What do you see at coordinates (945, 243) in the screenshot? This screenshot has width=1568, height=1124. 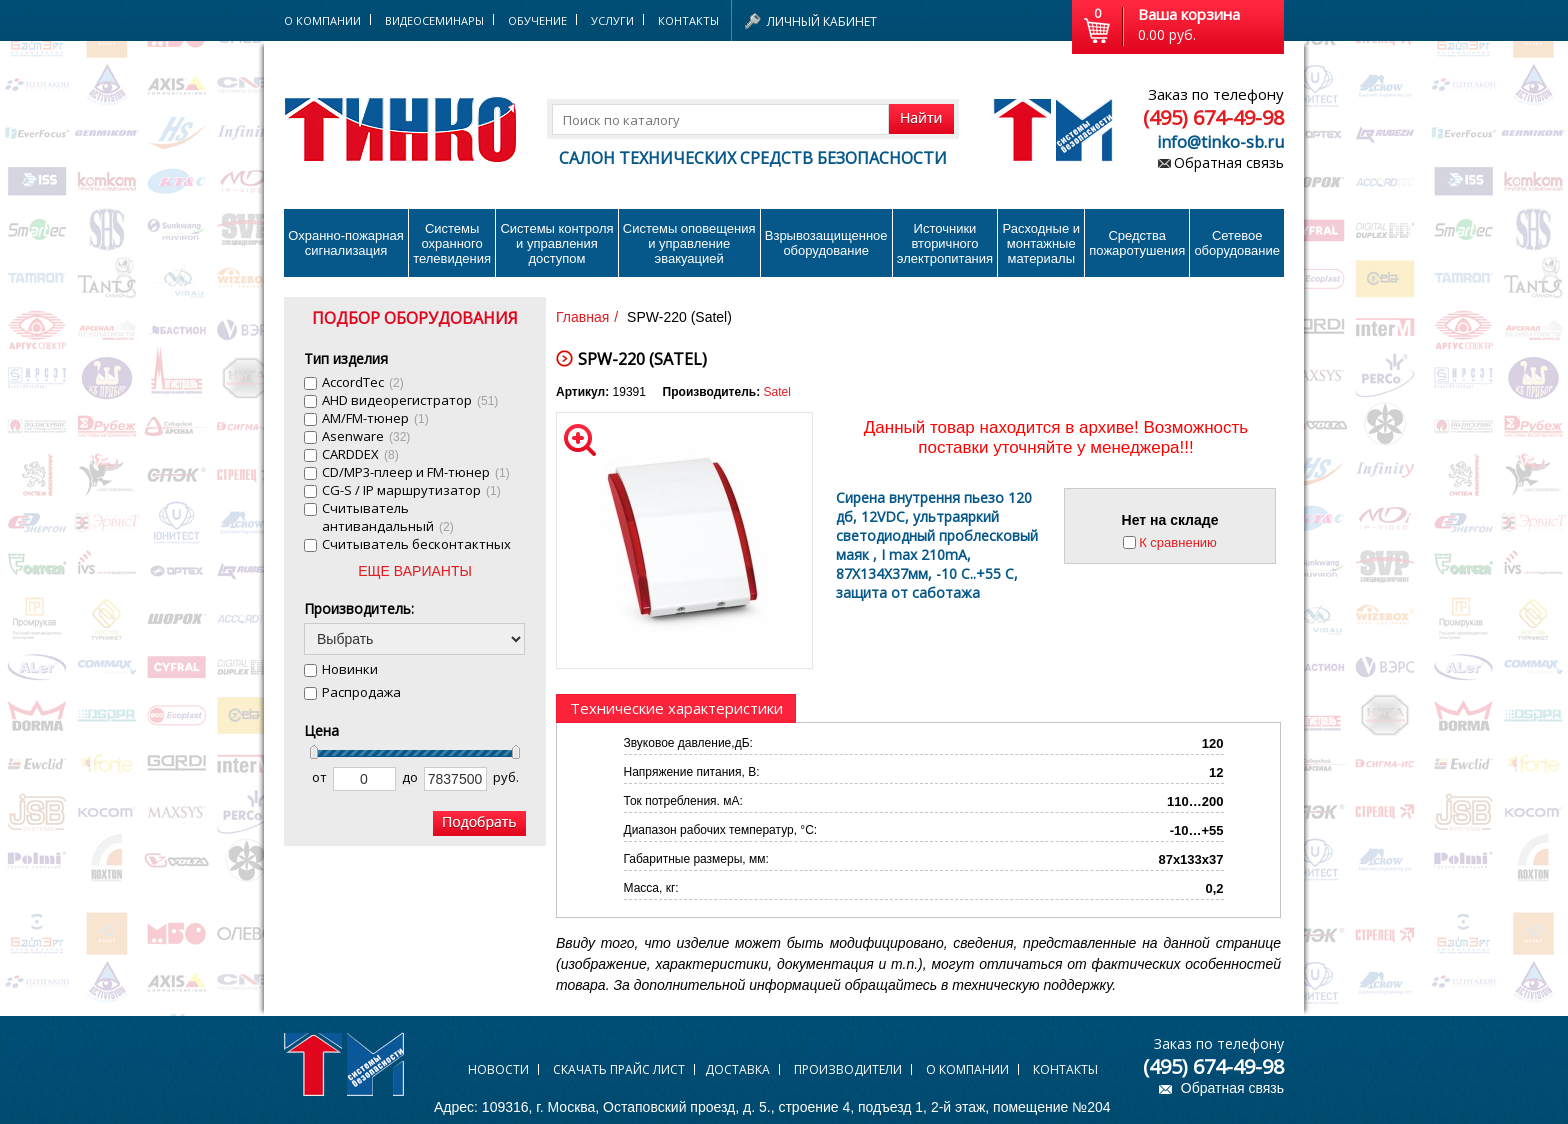 I see `Источники вторичного электропитания` at bounding box center [945, 243].